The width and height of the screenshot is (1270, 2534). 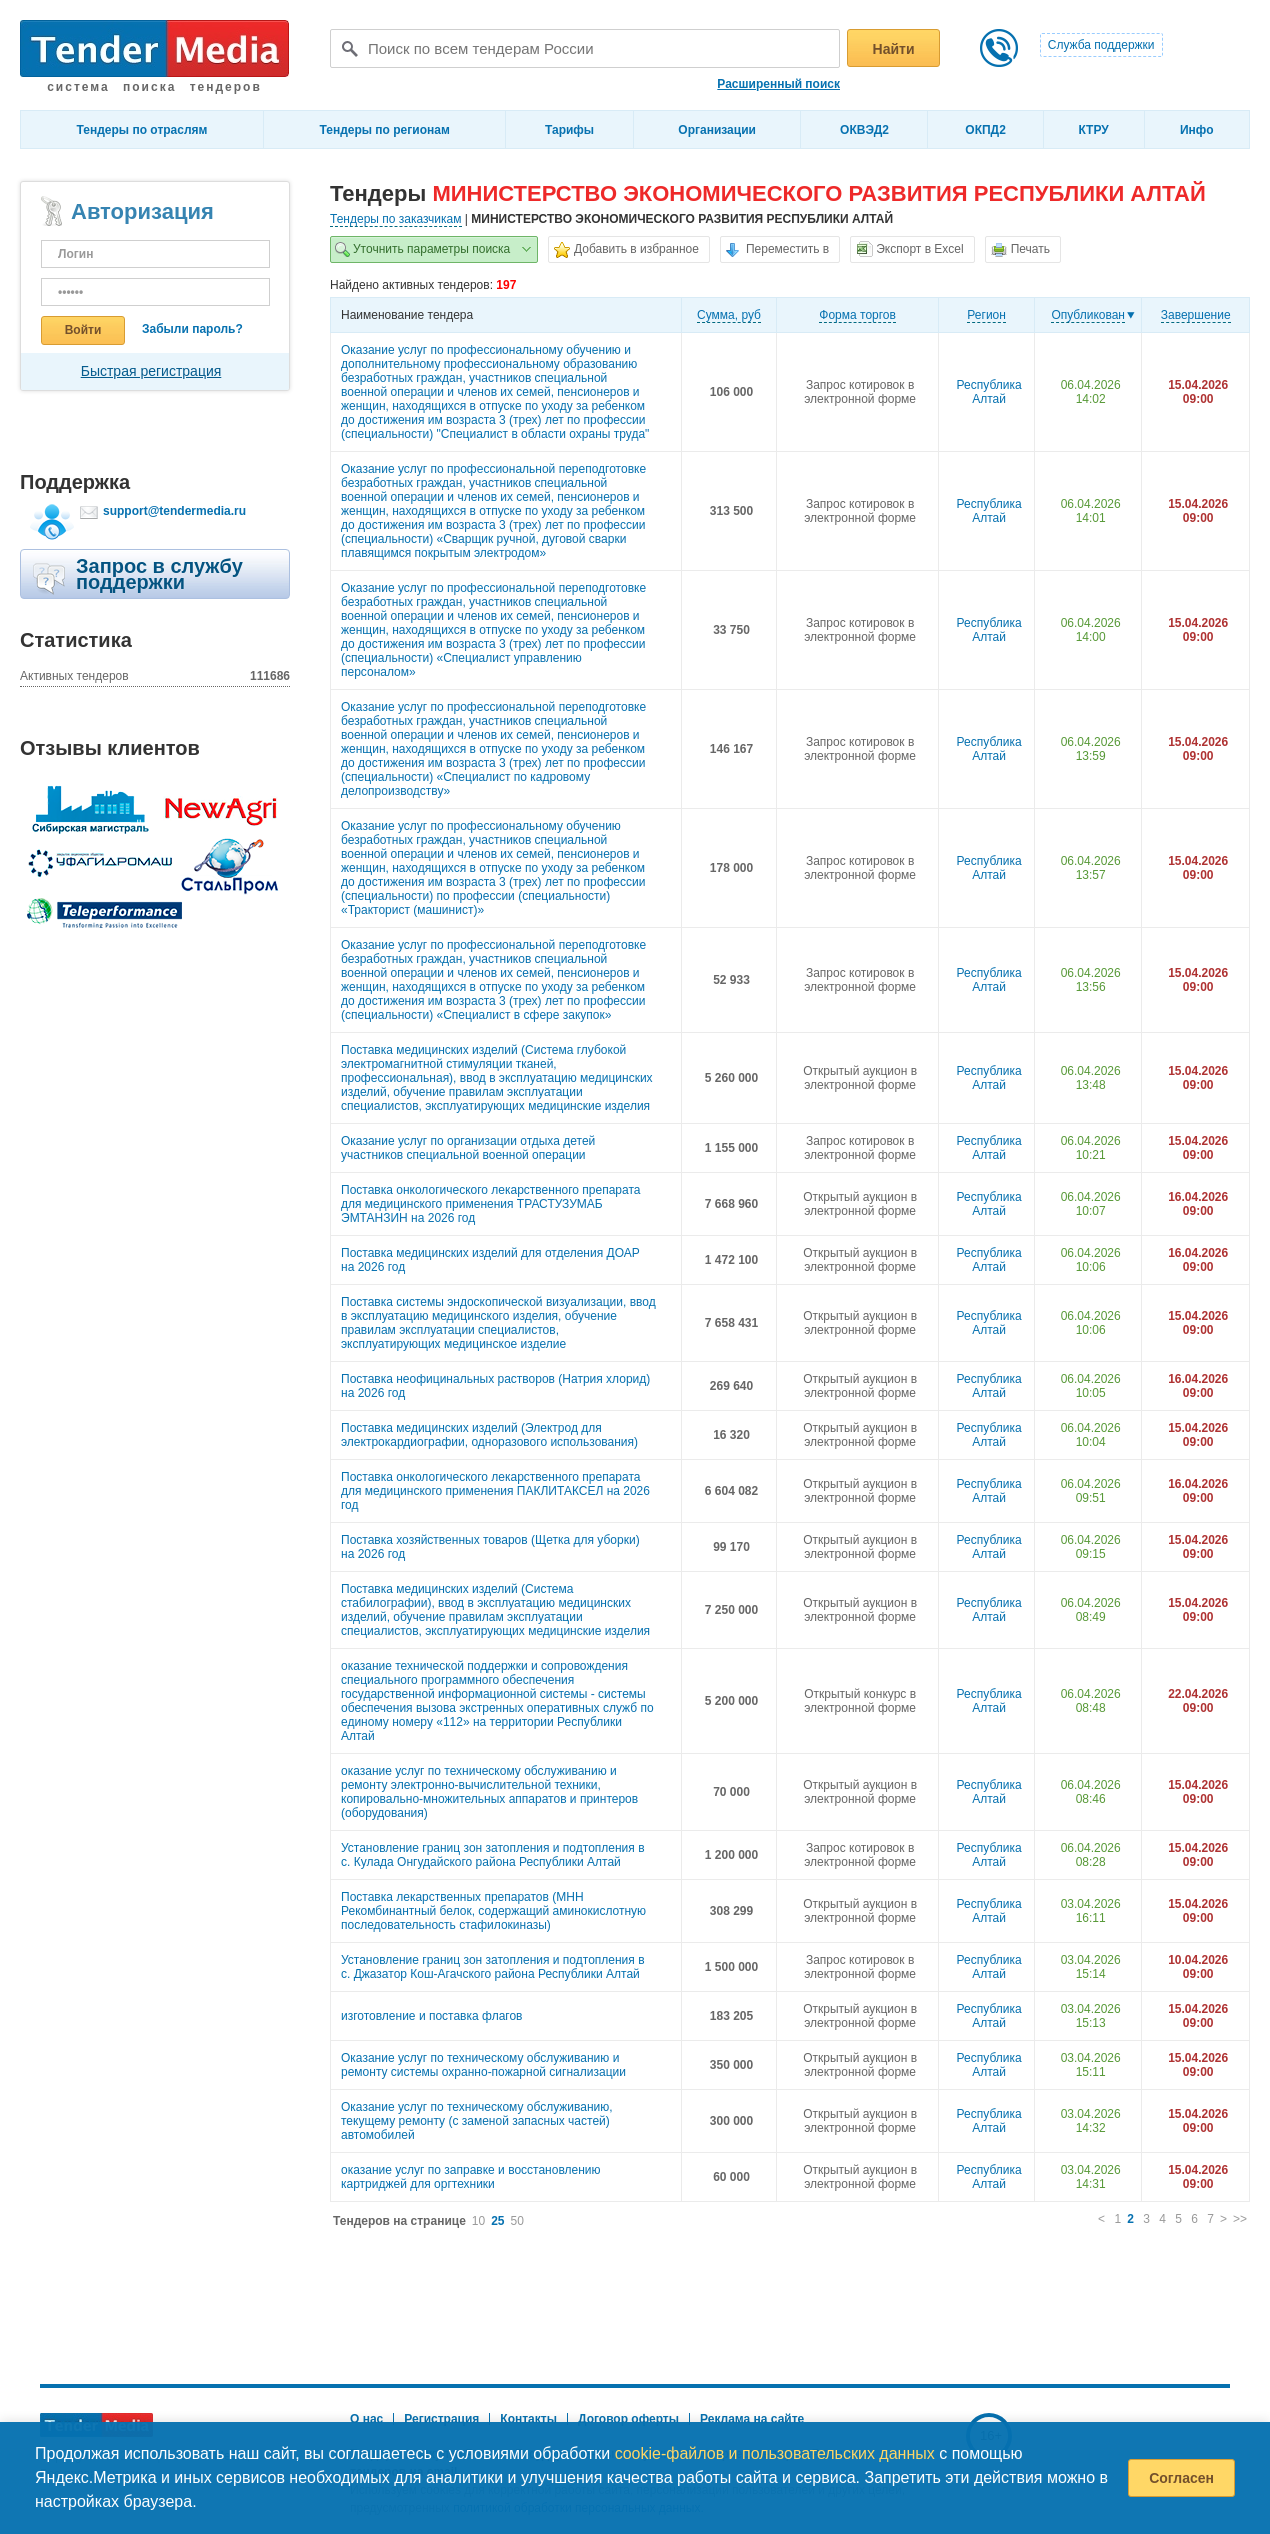 What do you see at coordinates (985, 130) in the screenshot?
I see `ОКПД2` at bounding box center [985, 130].